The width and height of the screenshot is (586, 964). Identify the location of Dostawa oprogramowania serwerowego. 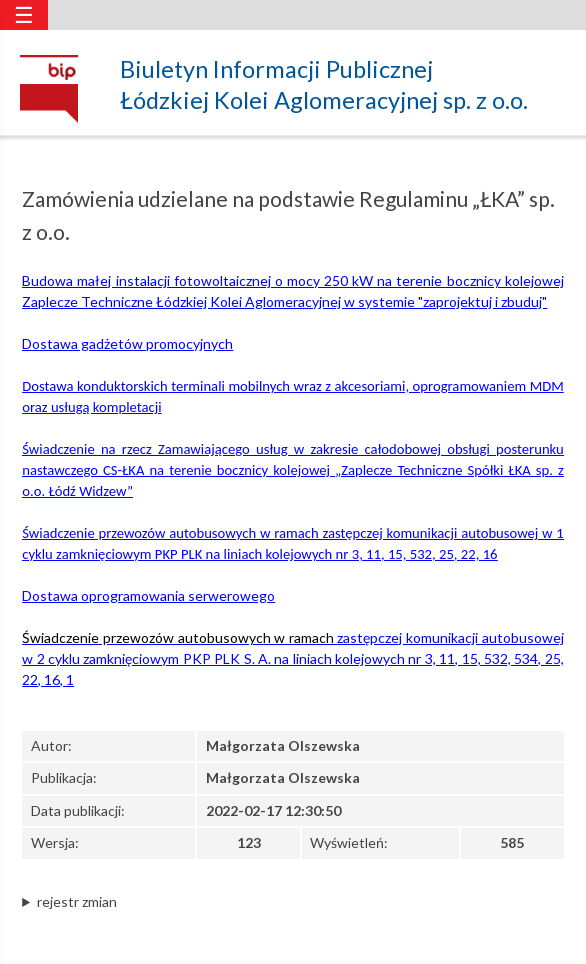
(148, 595).